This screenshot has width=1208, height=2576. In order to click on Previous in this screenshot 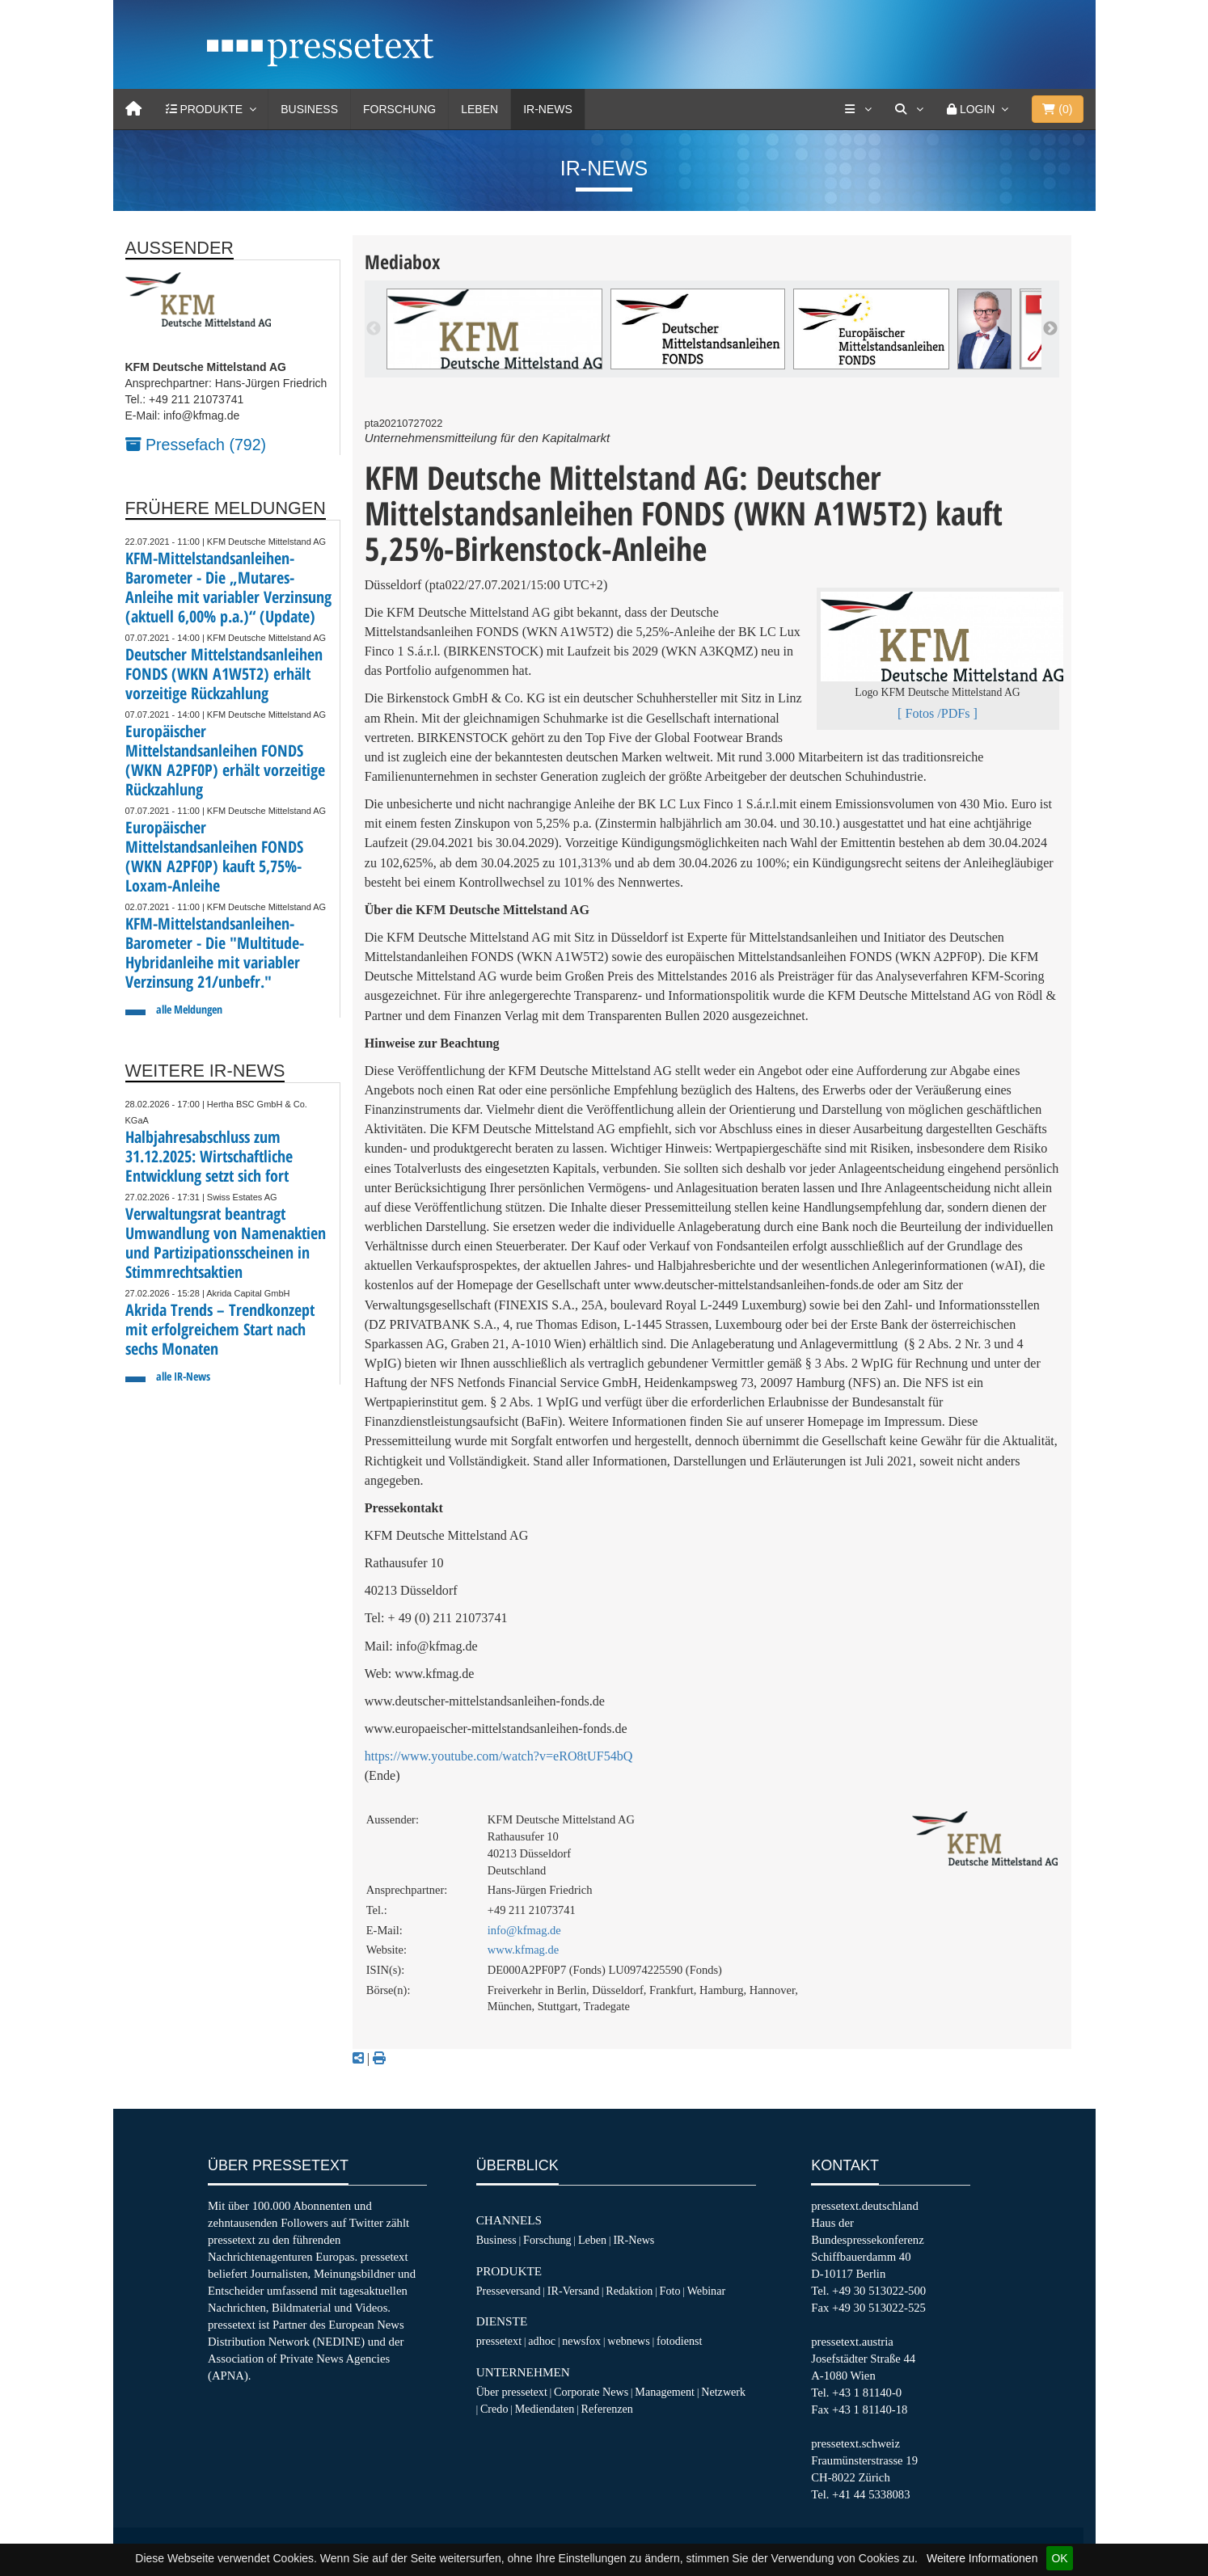, I will do `click(373, 329)`.